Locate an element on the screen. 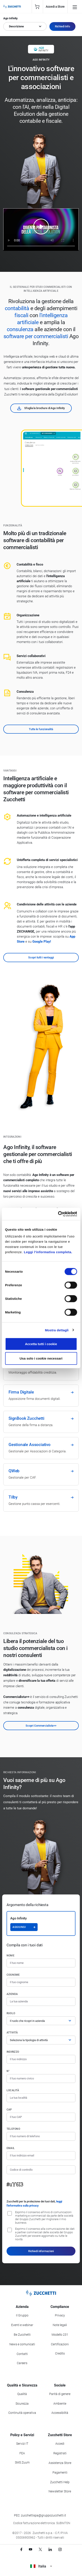  Il Gruppo [Vai alla sezione Il Gruppo Zucchetti] is located at coordinates (22, 2315).